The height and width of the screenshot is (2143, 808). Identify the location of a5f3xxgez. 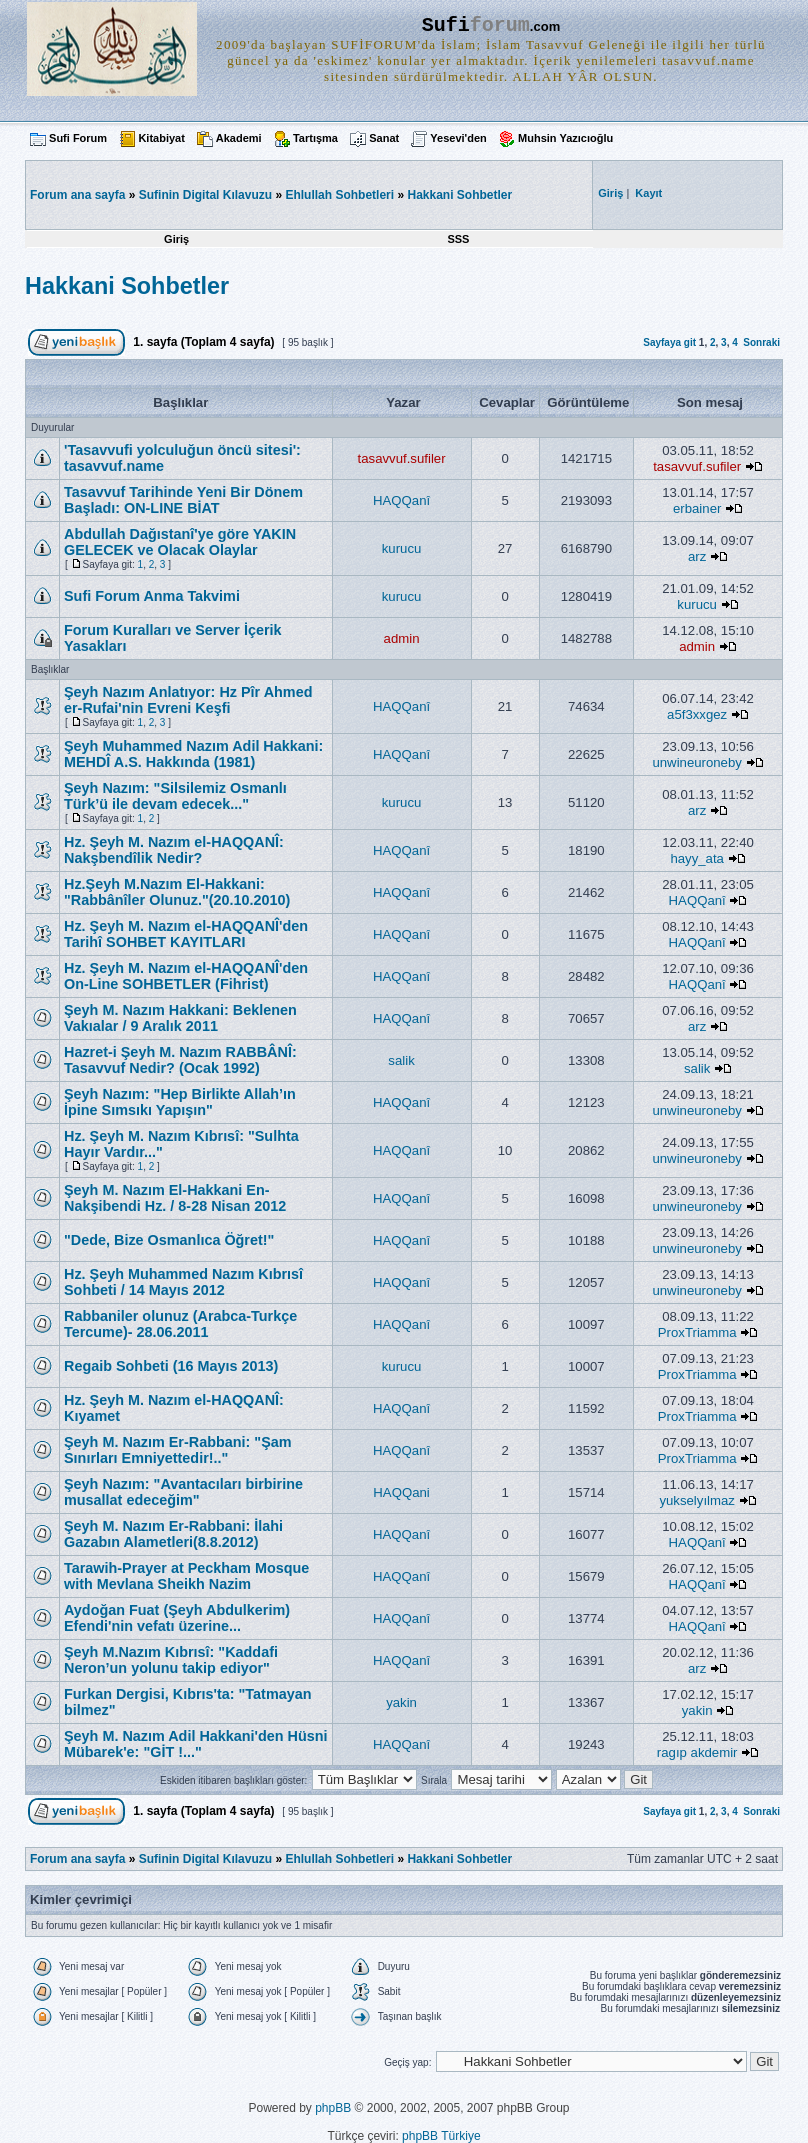
(697, 714).